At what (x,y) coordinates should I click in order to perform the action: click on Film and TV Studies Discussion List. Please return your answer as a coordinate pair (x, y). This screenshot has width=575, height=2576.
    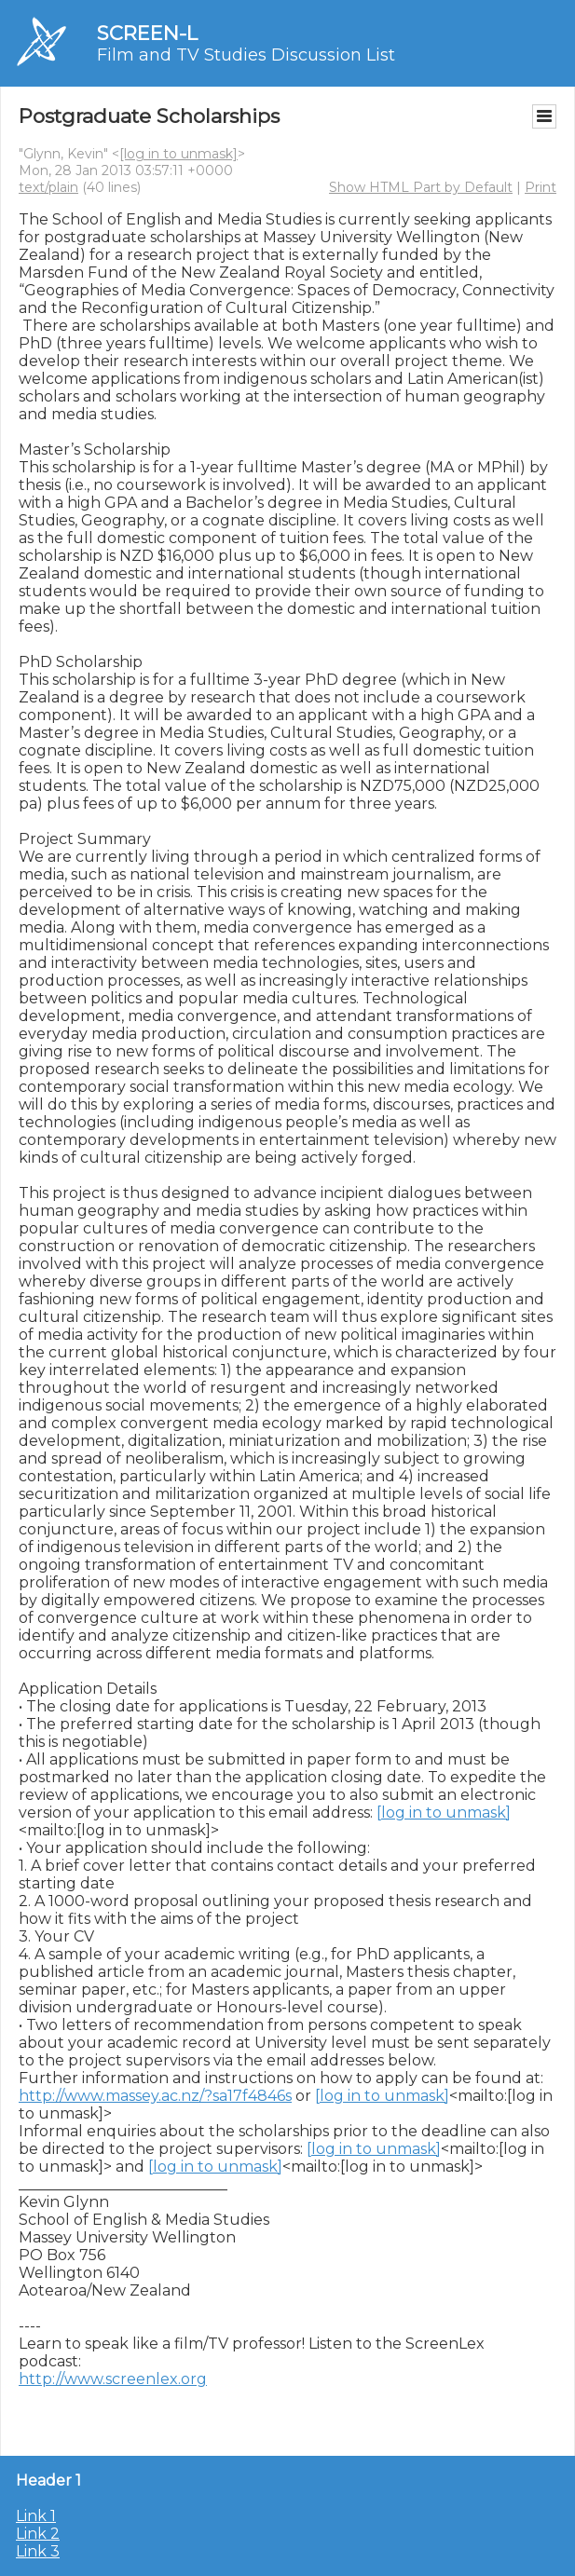
    Looking at the image, I should click on (246, 55).